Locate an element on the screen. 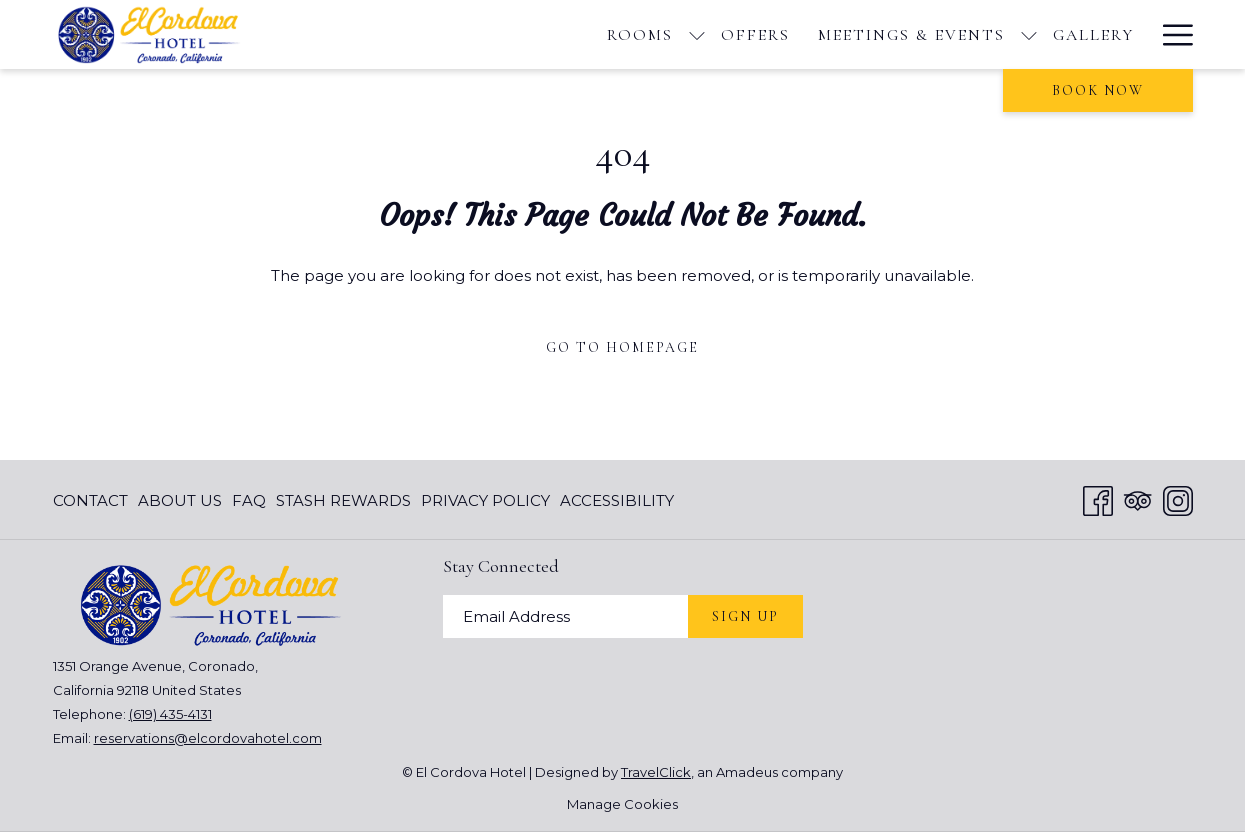 The width and height of the screenshot is (1245, 832). Contact is located at coordinates (90, 500).